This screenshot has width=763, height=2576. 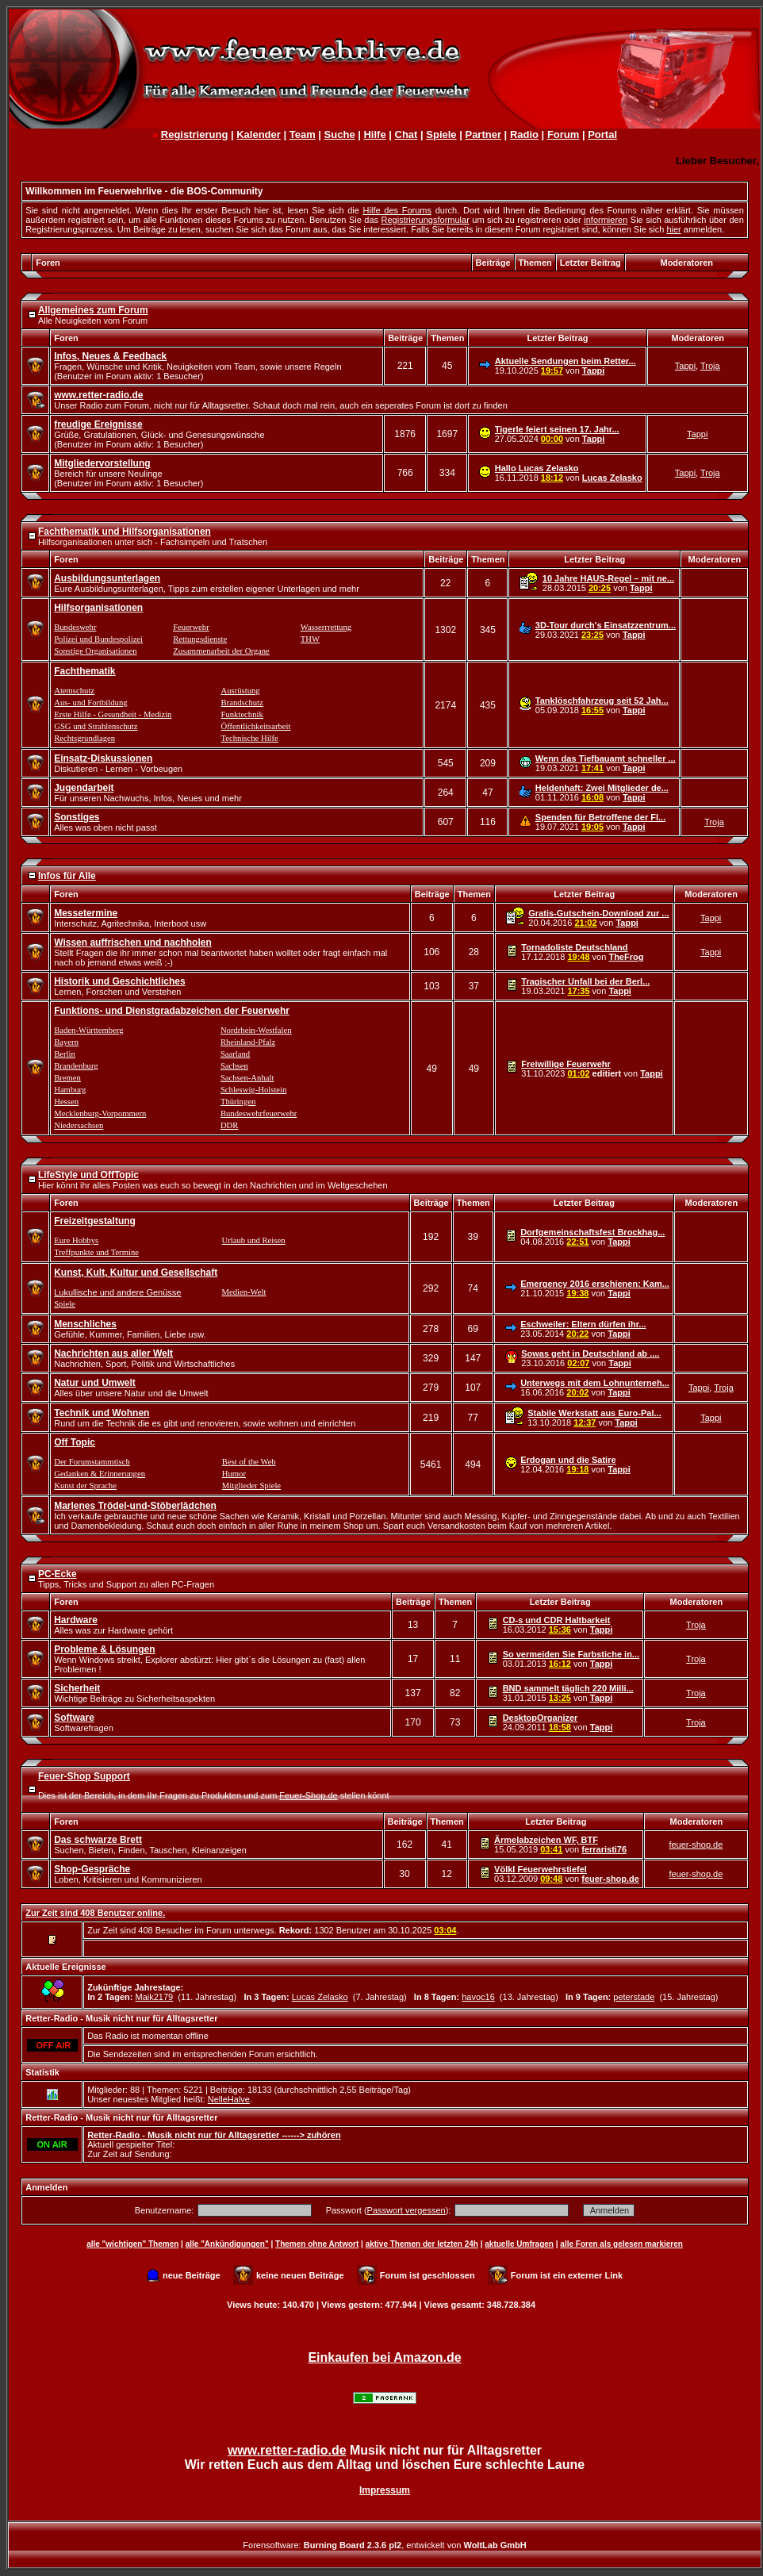 What do you see at coordinates (251, 1485) in the screenshot?
I see `Mitglieder Spiele` at bounding box center [251, 1485].